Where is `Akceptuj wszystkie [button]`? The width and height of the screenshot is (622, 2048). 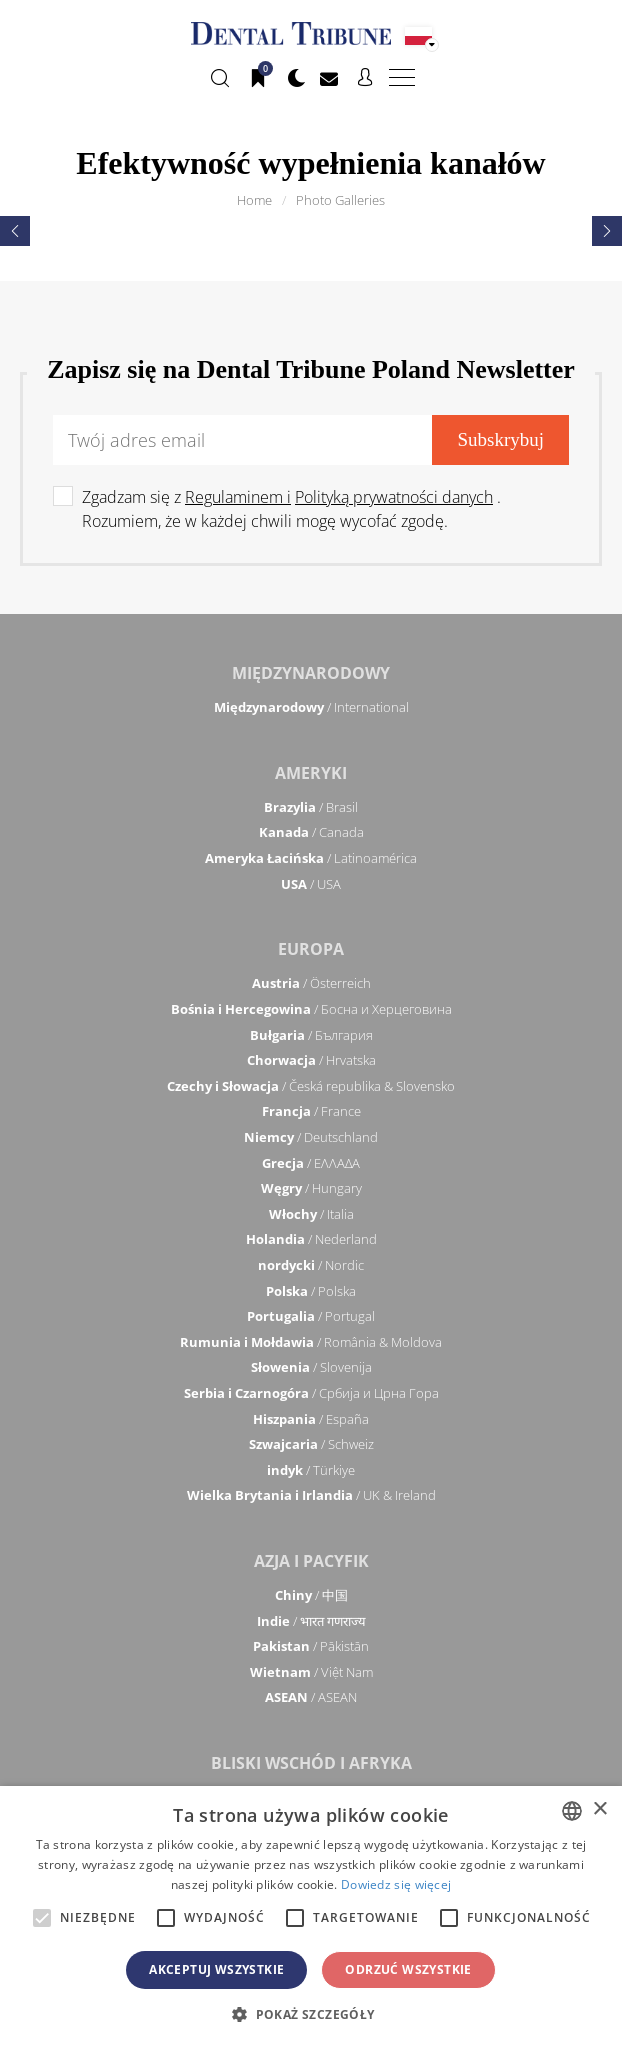
Akceptuj wszystkie [button] is located at coordinates (216, 1969).